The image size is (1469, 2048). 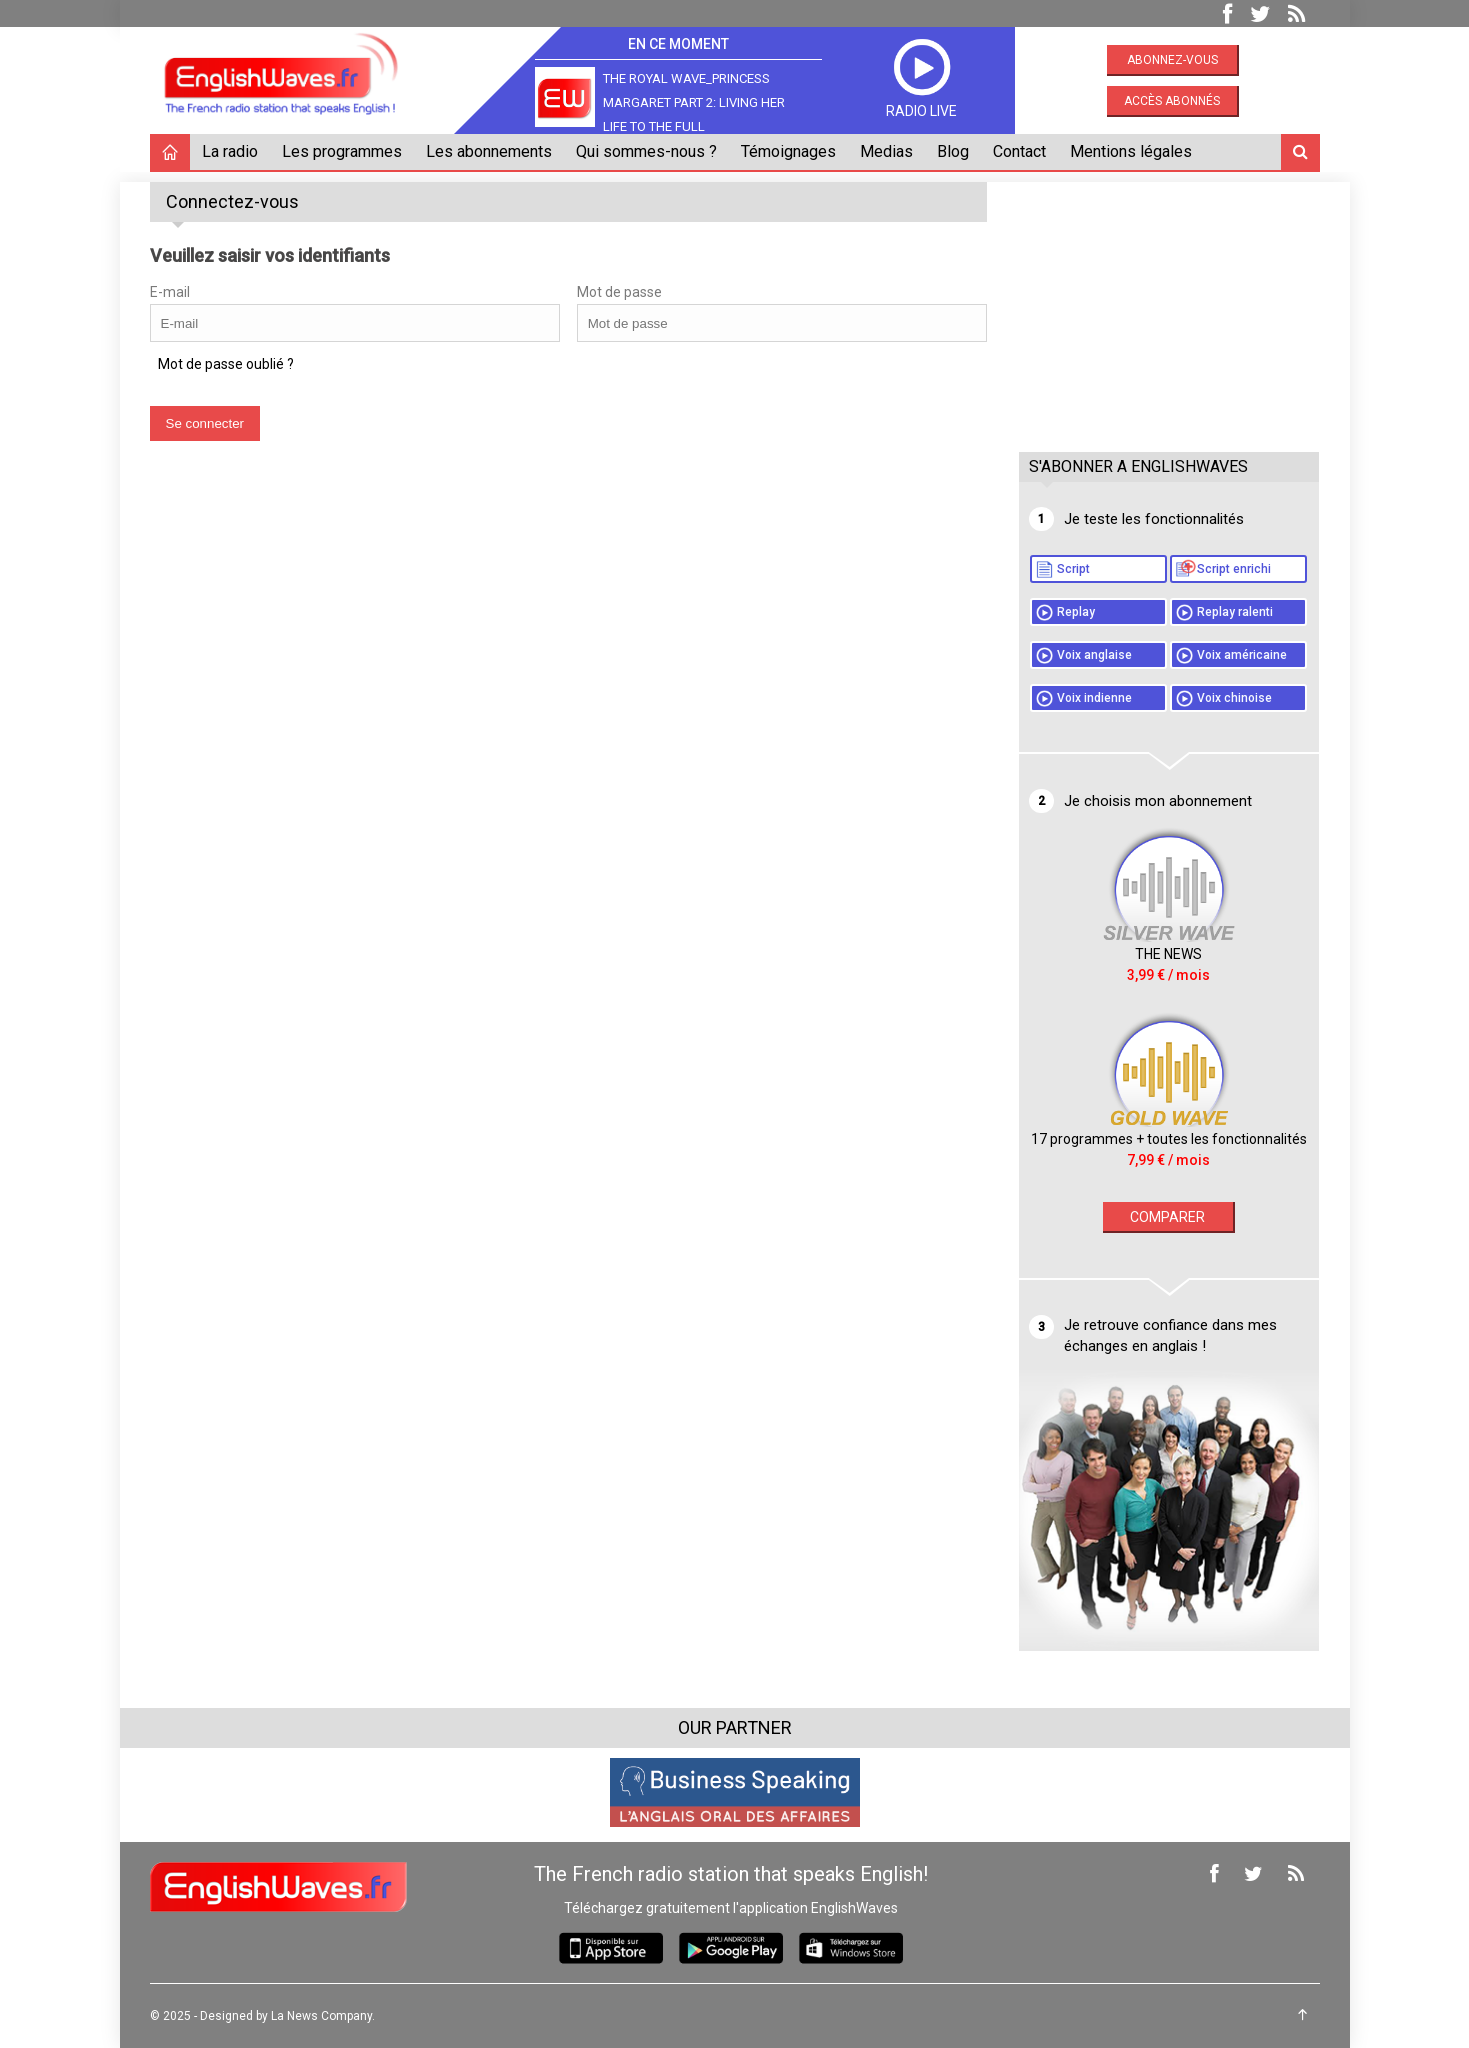 I want to click on La News Company, so click(x=321, y=2016).